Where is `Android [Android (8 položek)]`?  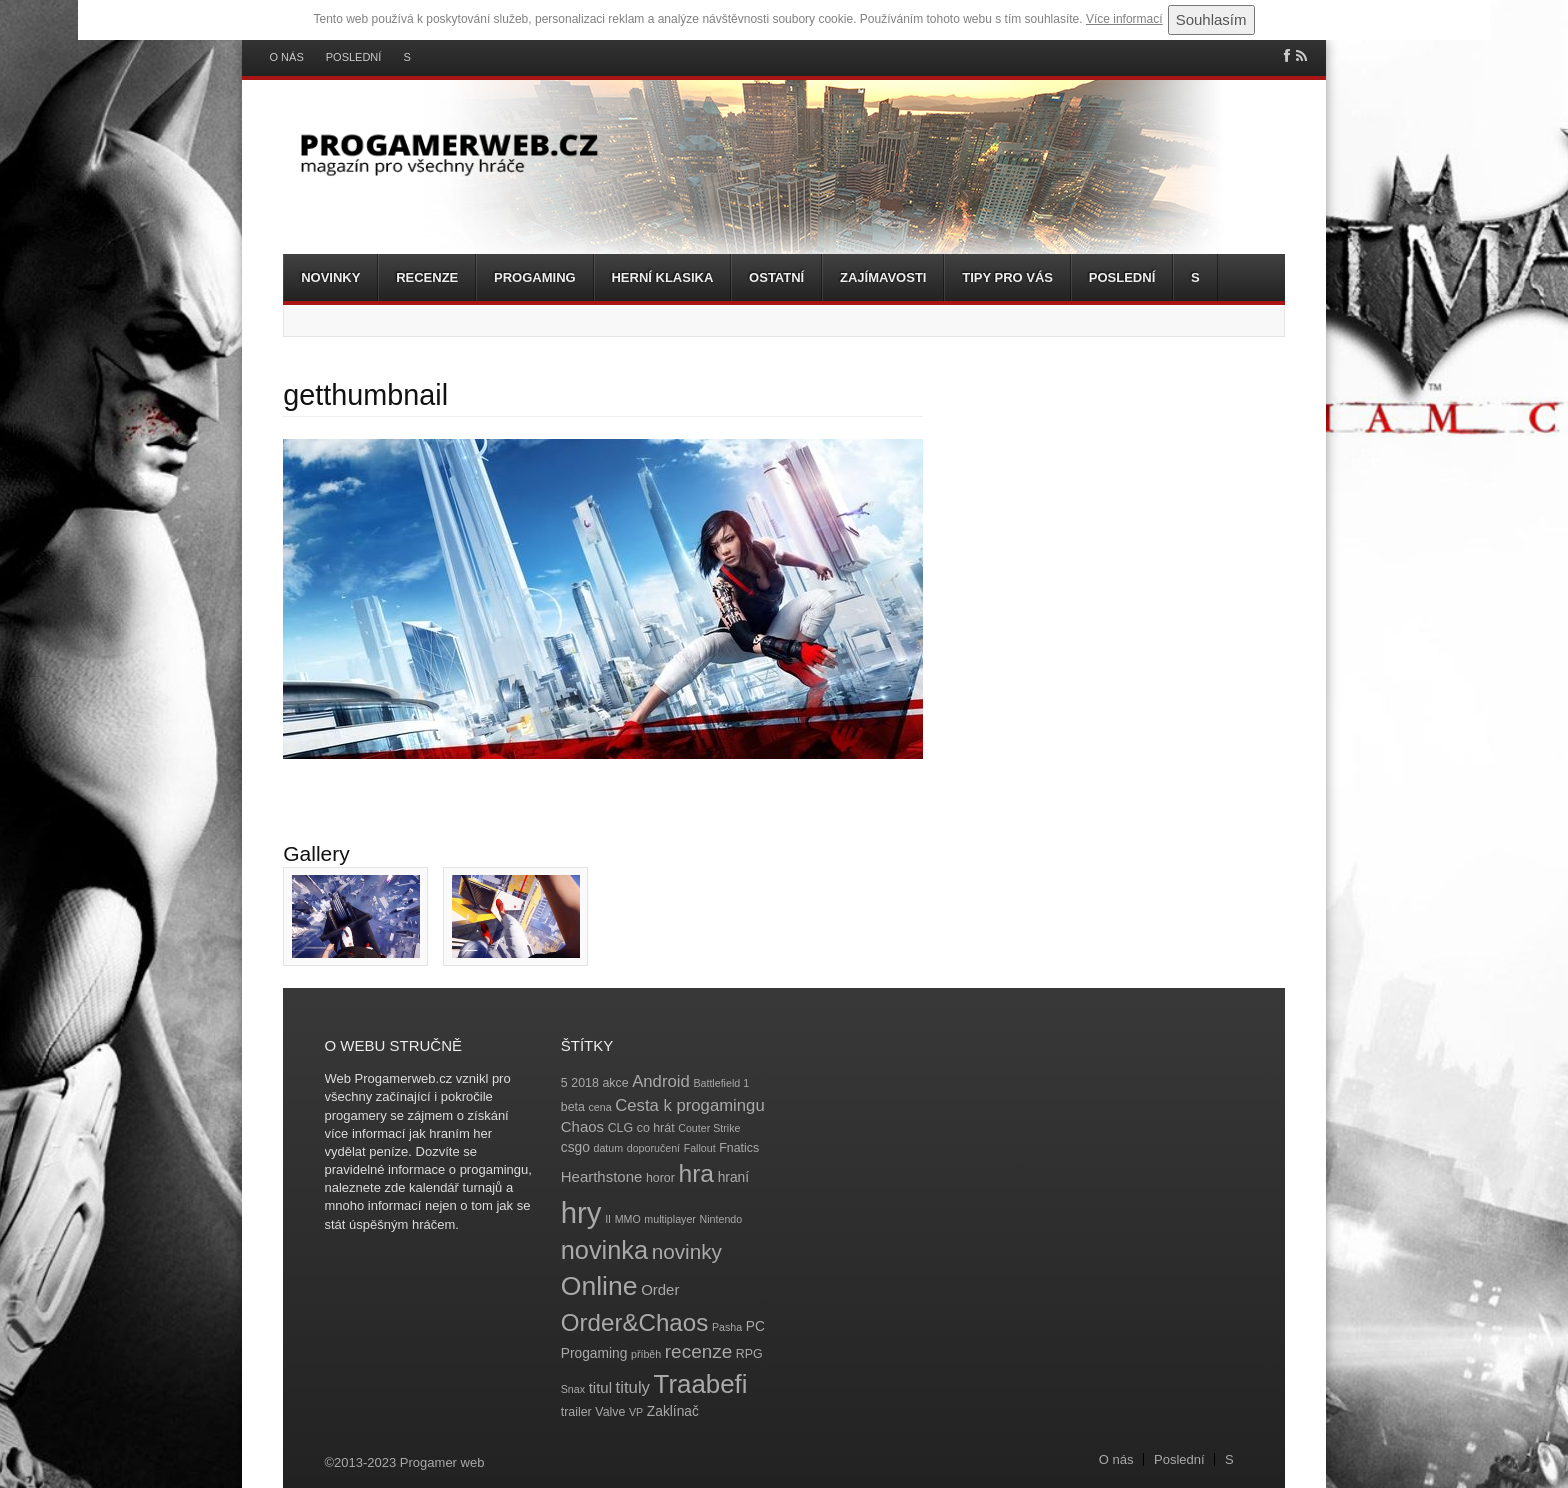
Android [Android (8 položek)] is located at coordinates (661, 1081).